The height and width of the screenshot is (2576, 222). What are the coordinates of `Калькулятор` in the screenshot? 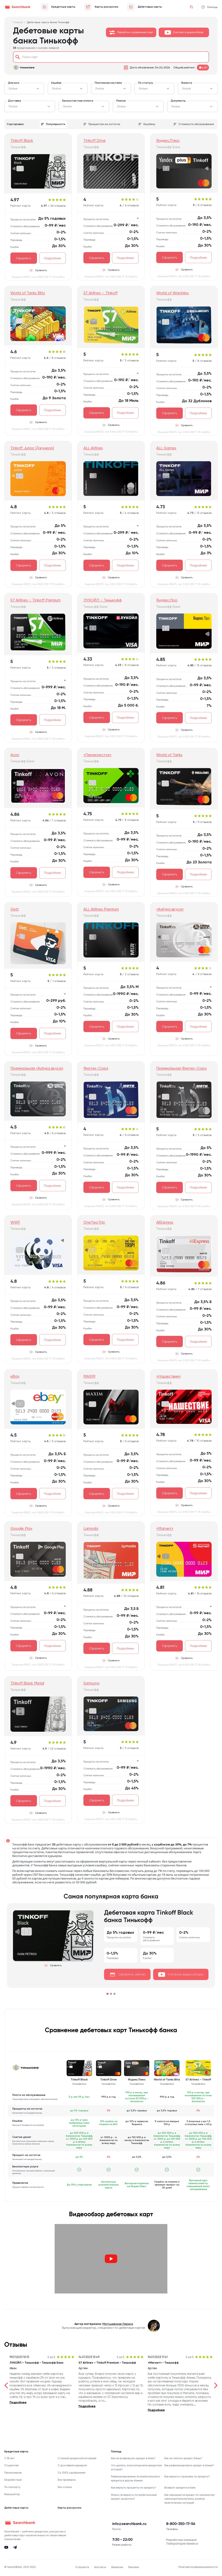 It's located at (12, 2494).